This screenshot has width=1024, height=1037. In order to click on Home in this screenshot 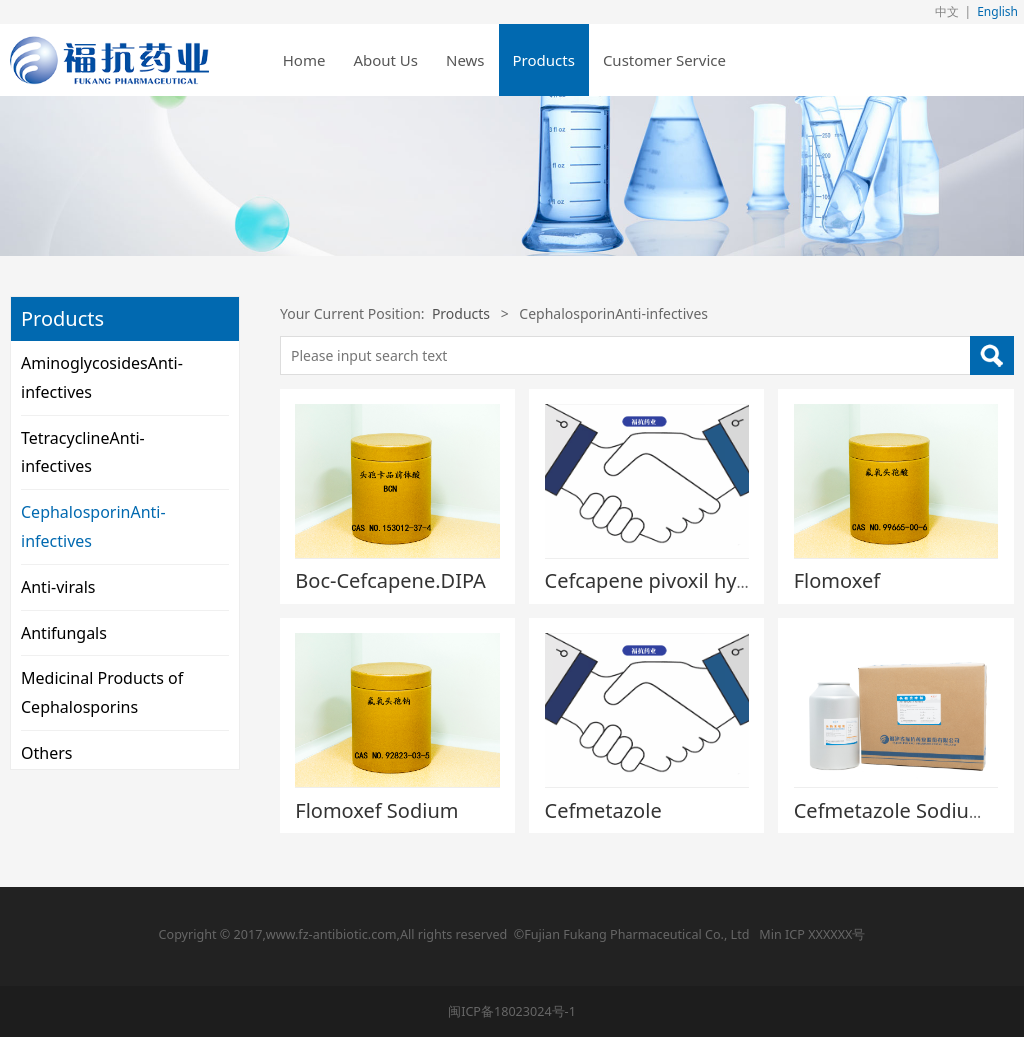, I will do `click(304, 60)`.